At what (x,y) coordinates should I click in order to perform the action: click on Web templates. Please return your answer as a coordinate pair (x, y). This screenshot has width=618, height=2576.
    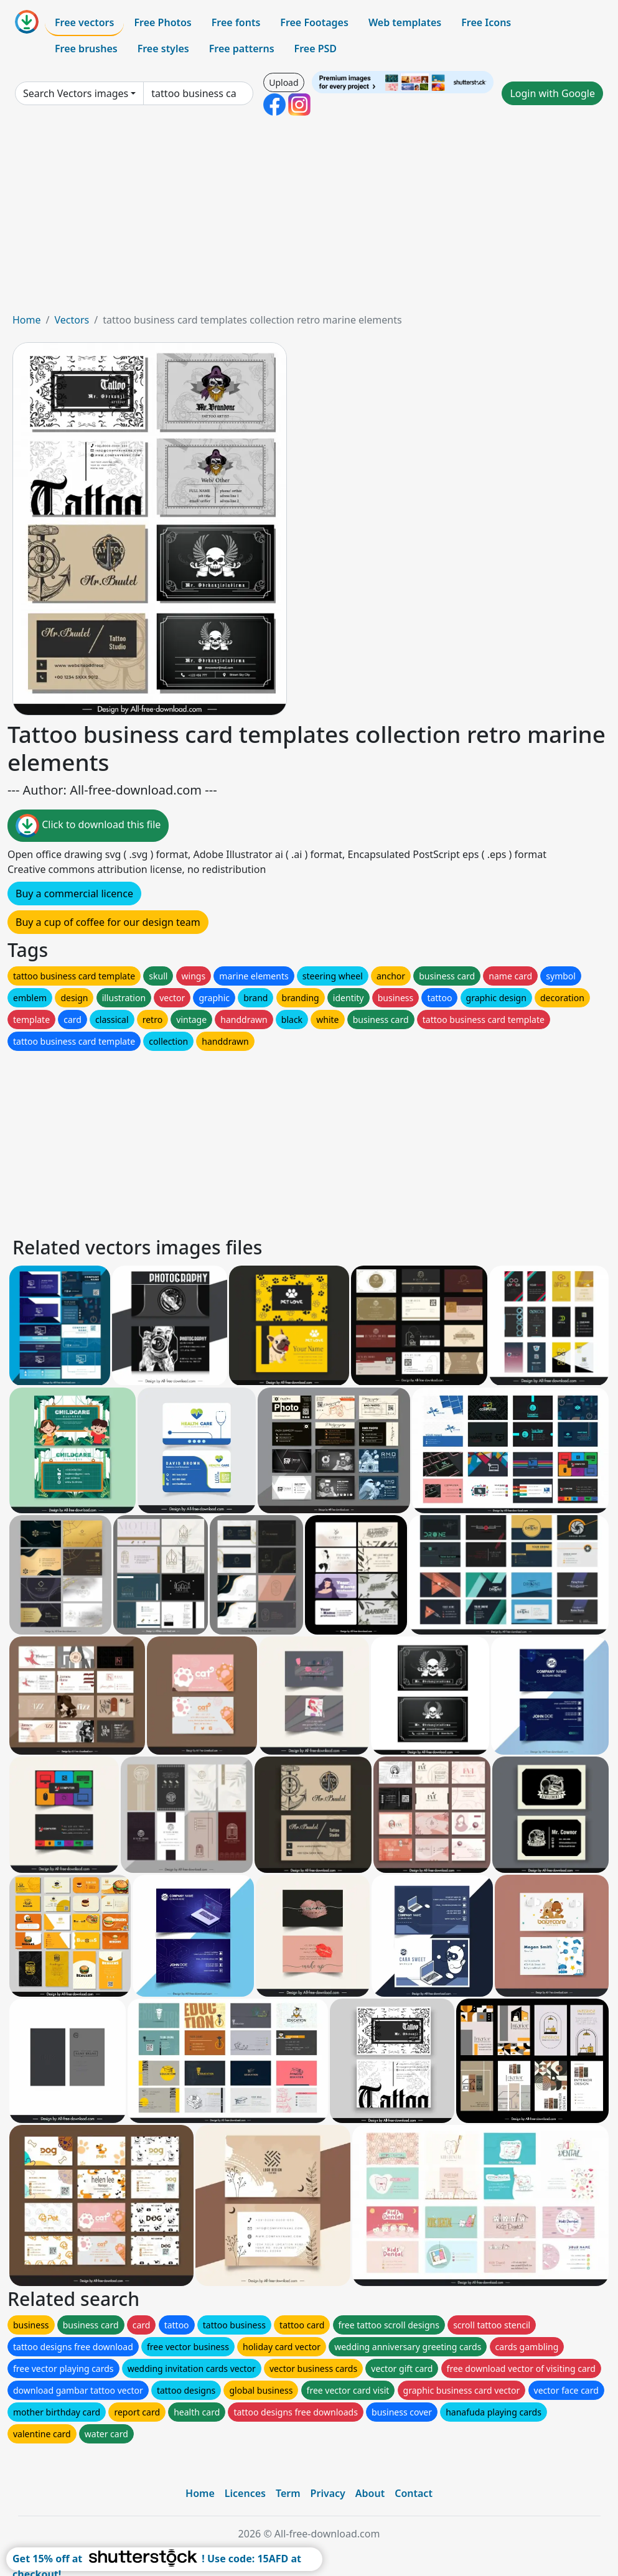
    Looking at the image, I should click on (404, 22).